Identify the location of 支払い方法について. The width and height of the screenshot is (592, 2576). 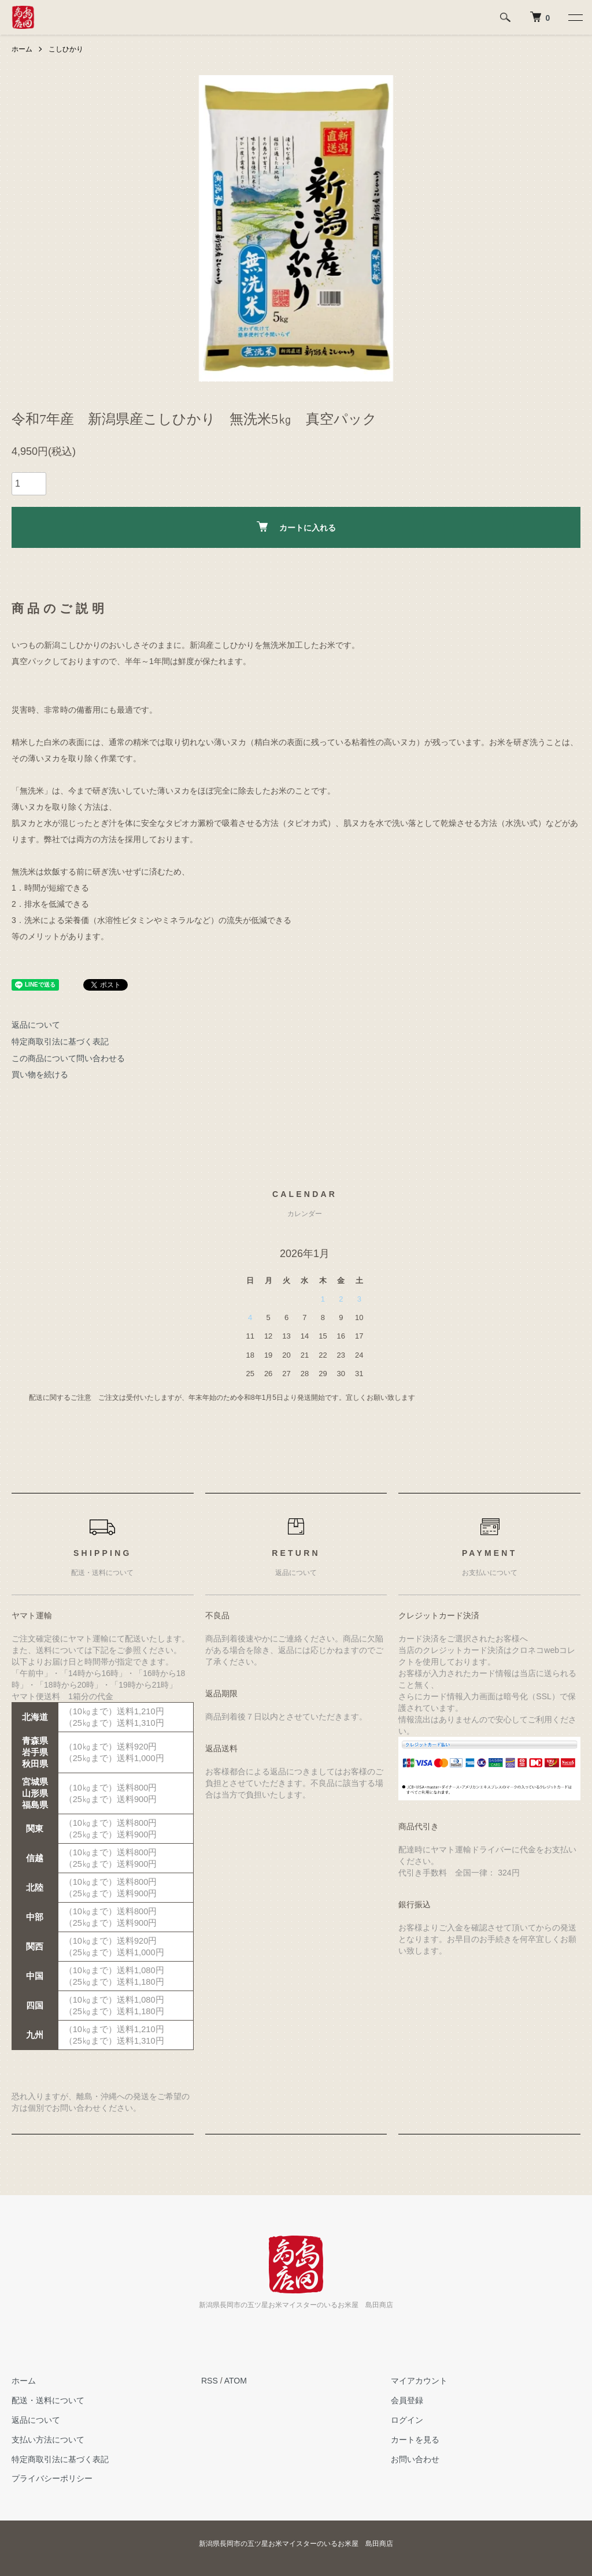
(48, 2439).